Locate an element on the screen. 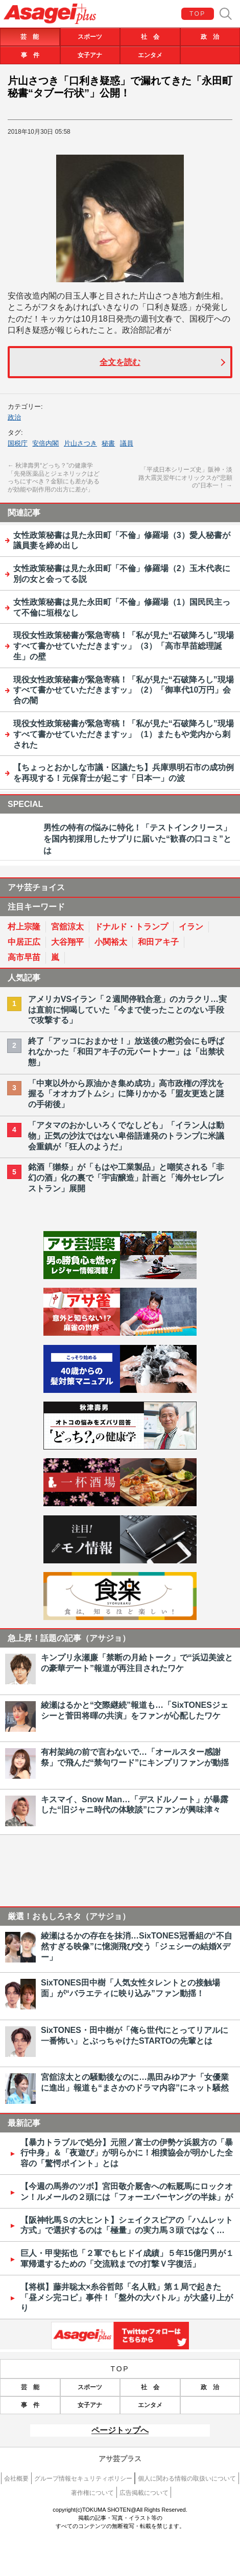 This screenshot has width=240, height=2576. 片山さつき is located at coordinates (80, 443).